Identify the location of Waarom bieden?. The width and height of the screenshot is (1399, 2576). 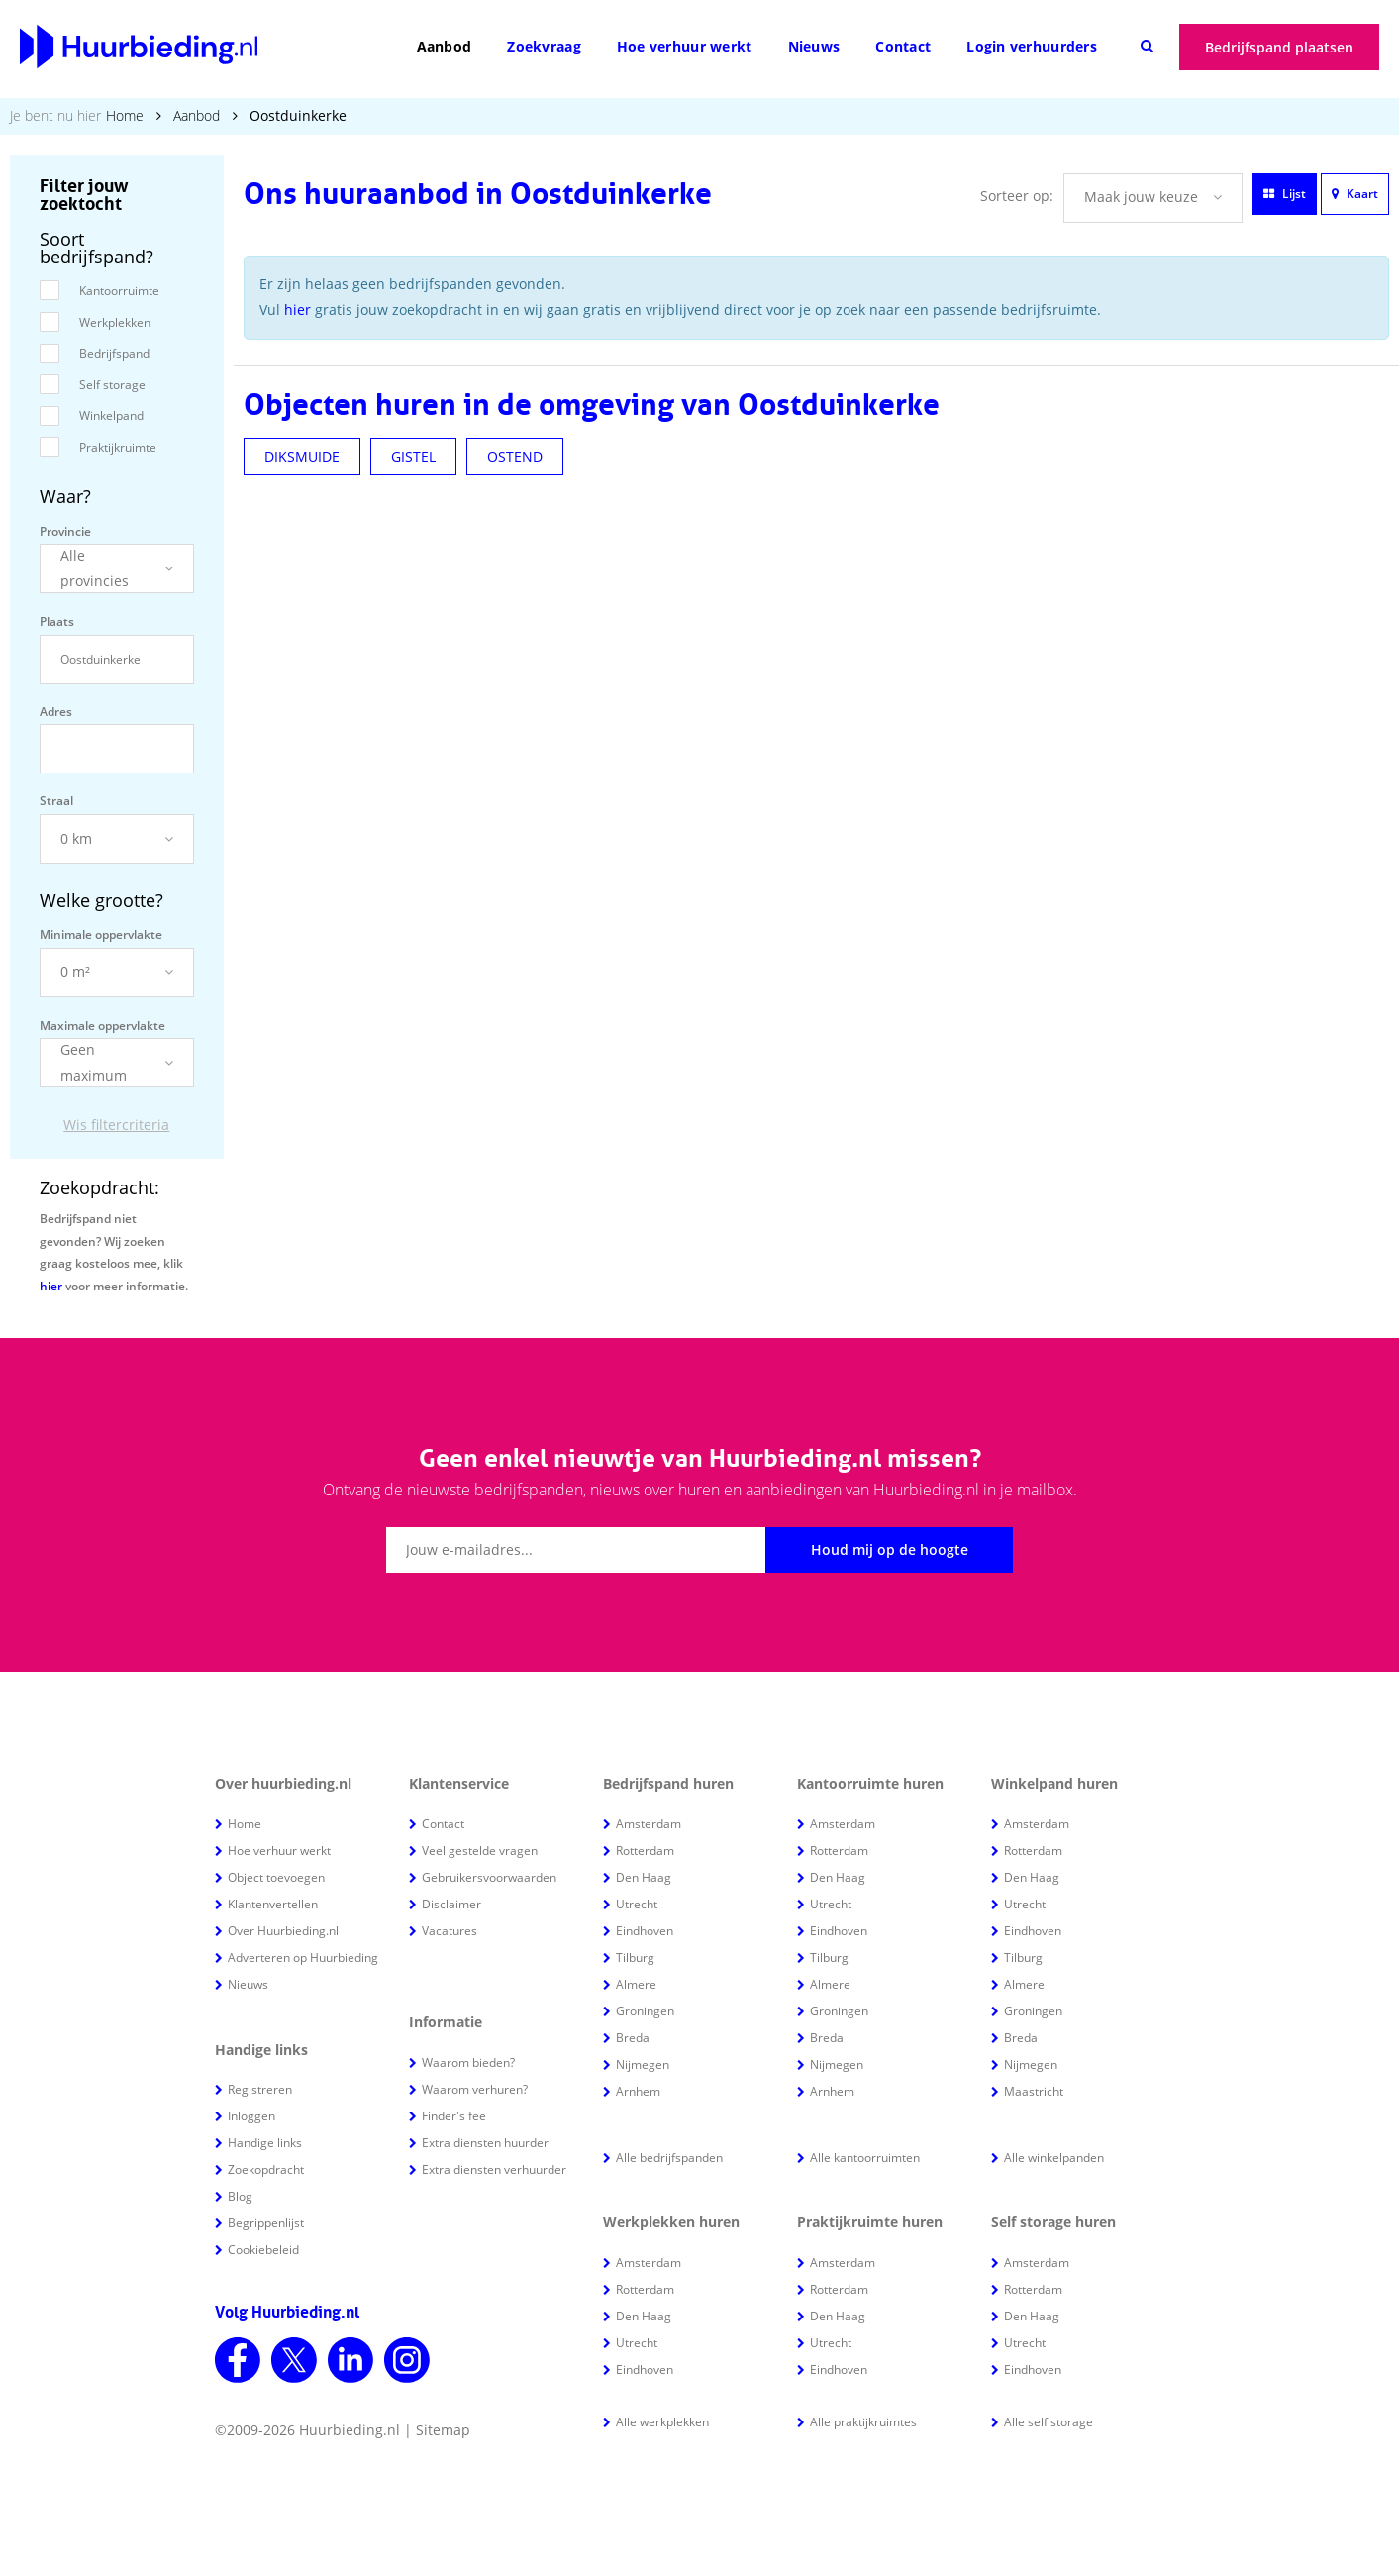
(468, 2062).